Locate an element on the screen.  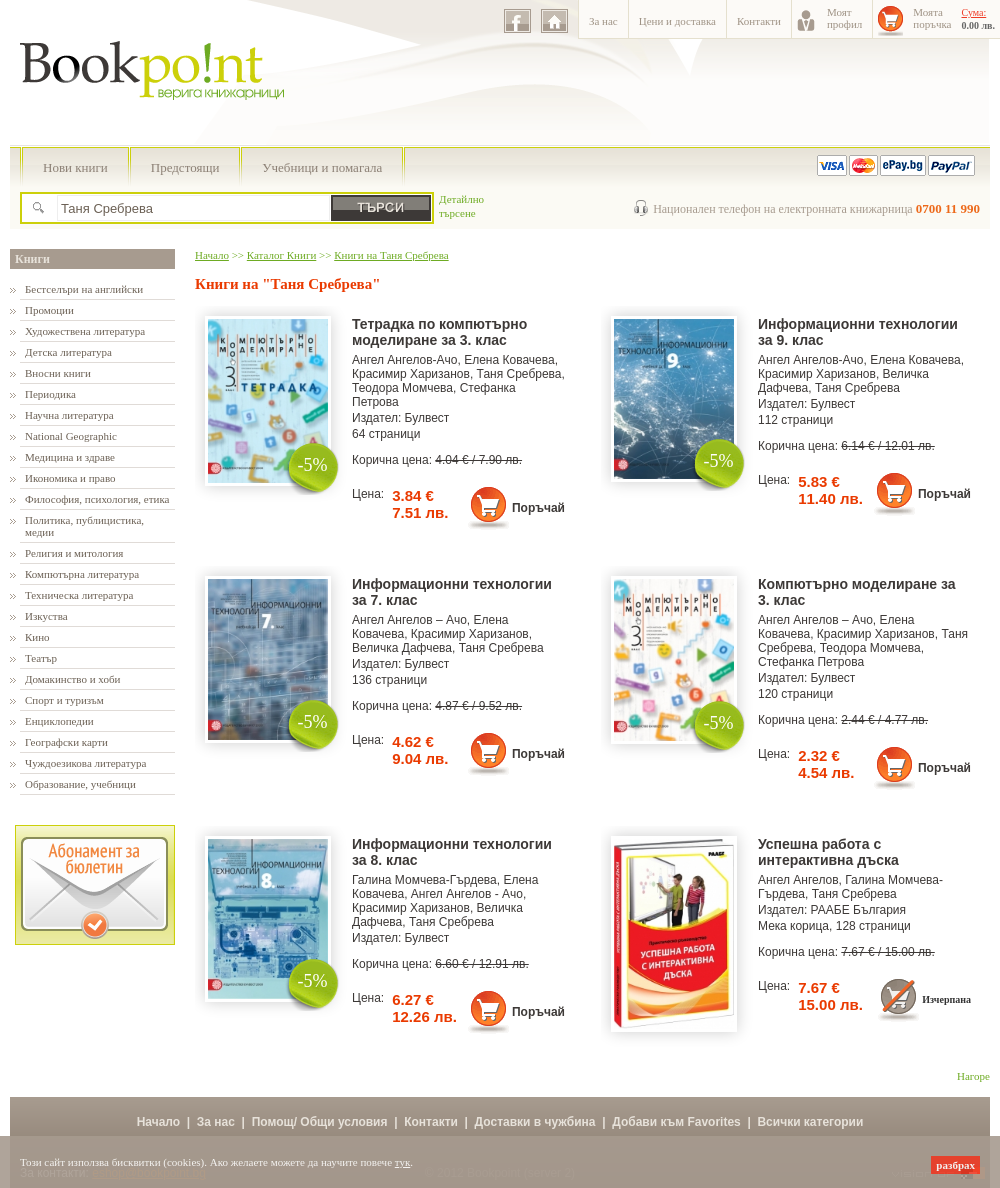
Философия, психология, етика is located at coordinates (97, 499).